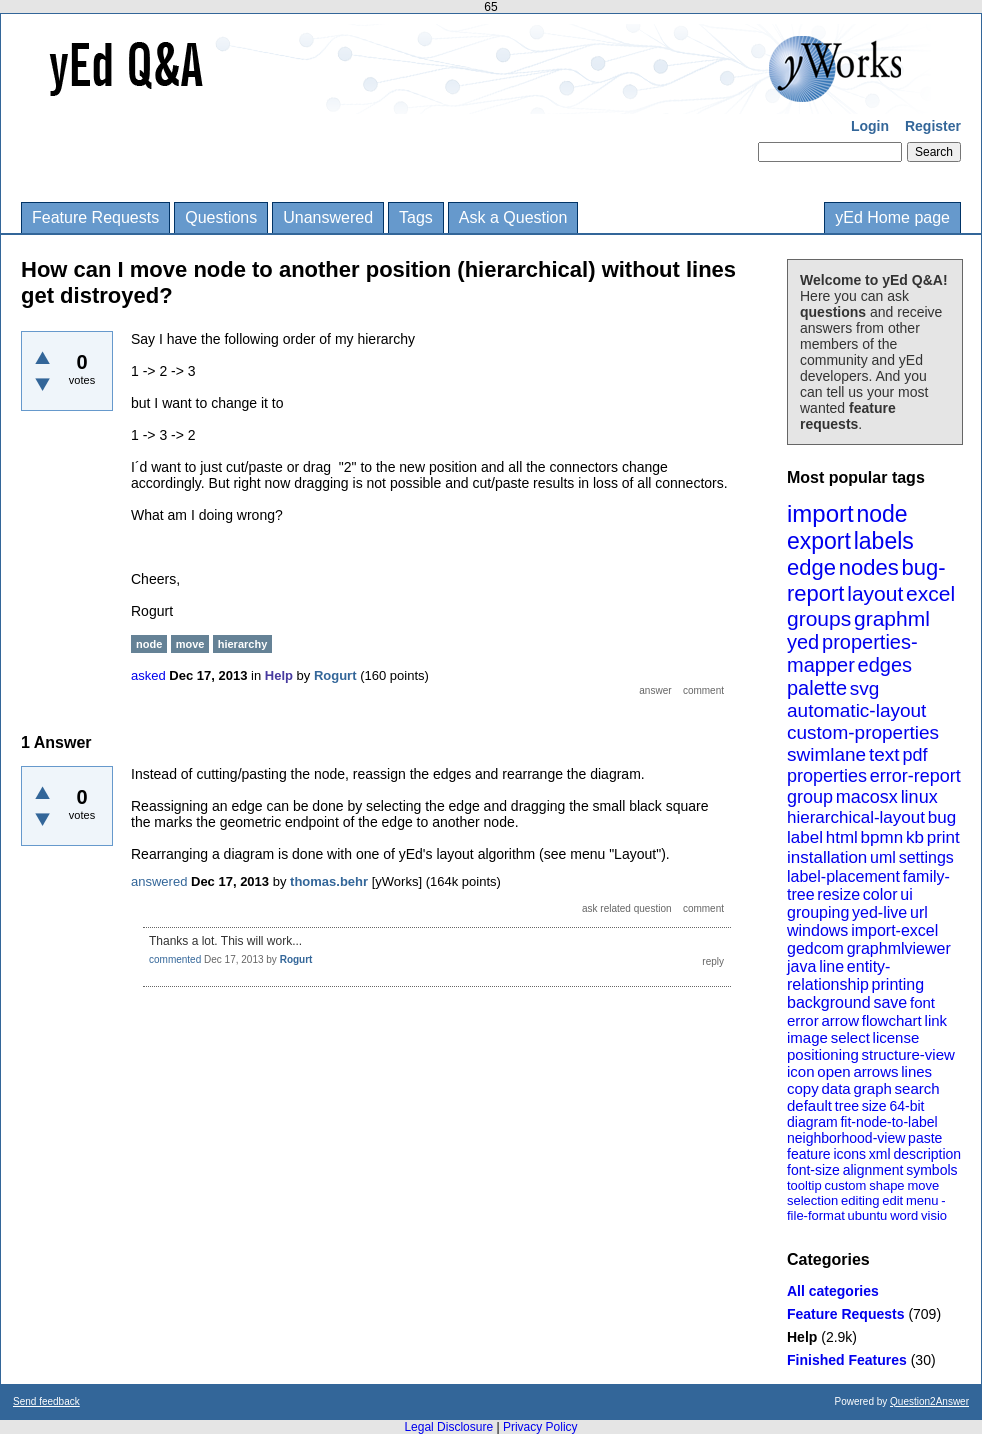 The height and width of the screenshot is (1434, 982). Describe the element at coordinates (833, 1071) in the screenshot. I see `open` at that location.